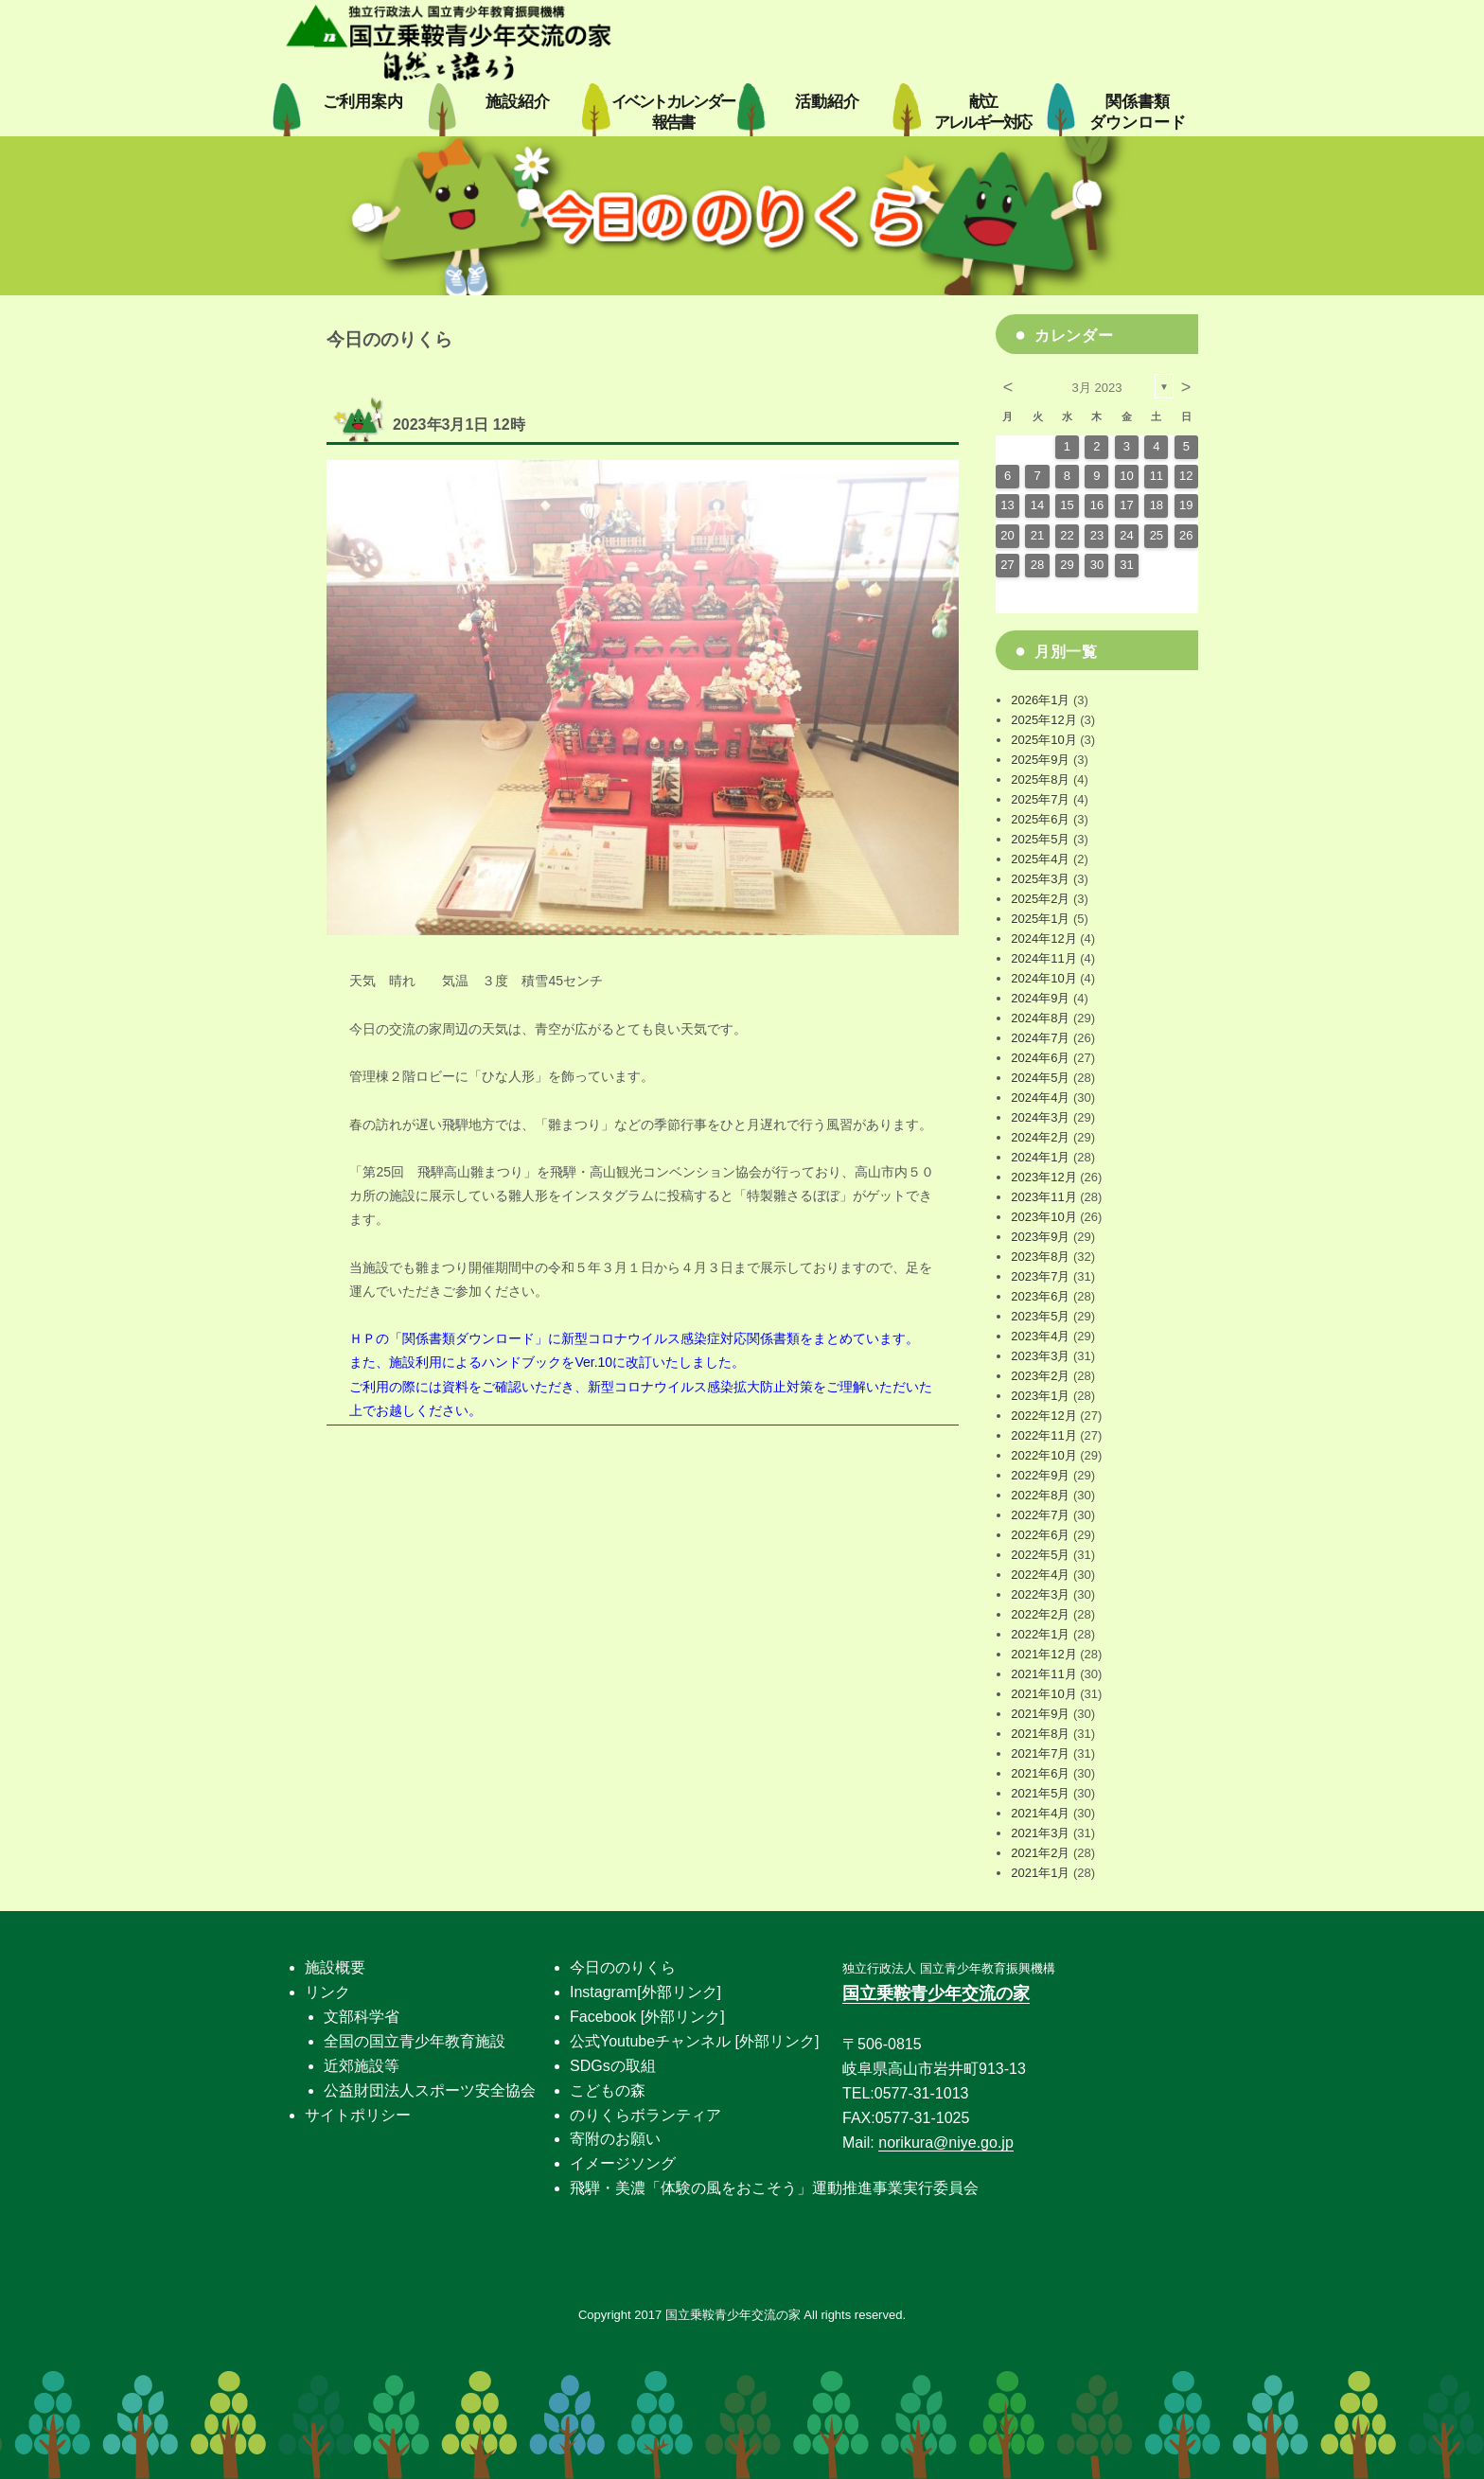 The width and height of the screenshot is (1484, 2479). What do you see at coordinates (1040, 1256) in the screenshot?
I see `2023年8月` at bounding box center [1040, 1256].